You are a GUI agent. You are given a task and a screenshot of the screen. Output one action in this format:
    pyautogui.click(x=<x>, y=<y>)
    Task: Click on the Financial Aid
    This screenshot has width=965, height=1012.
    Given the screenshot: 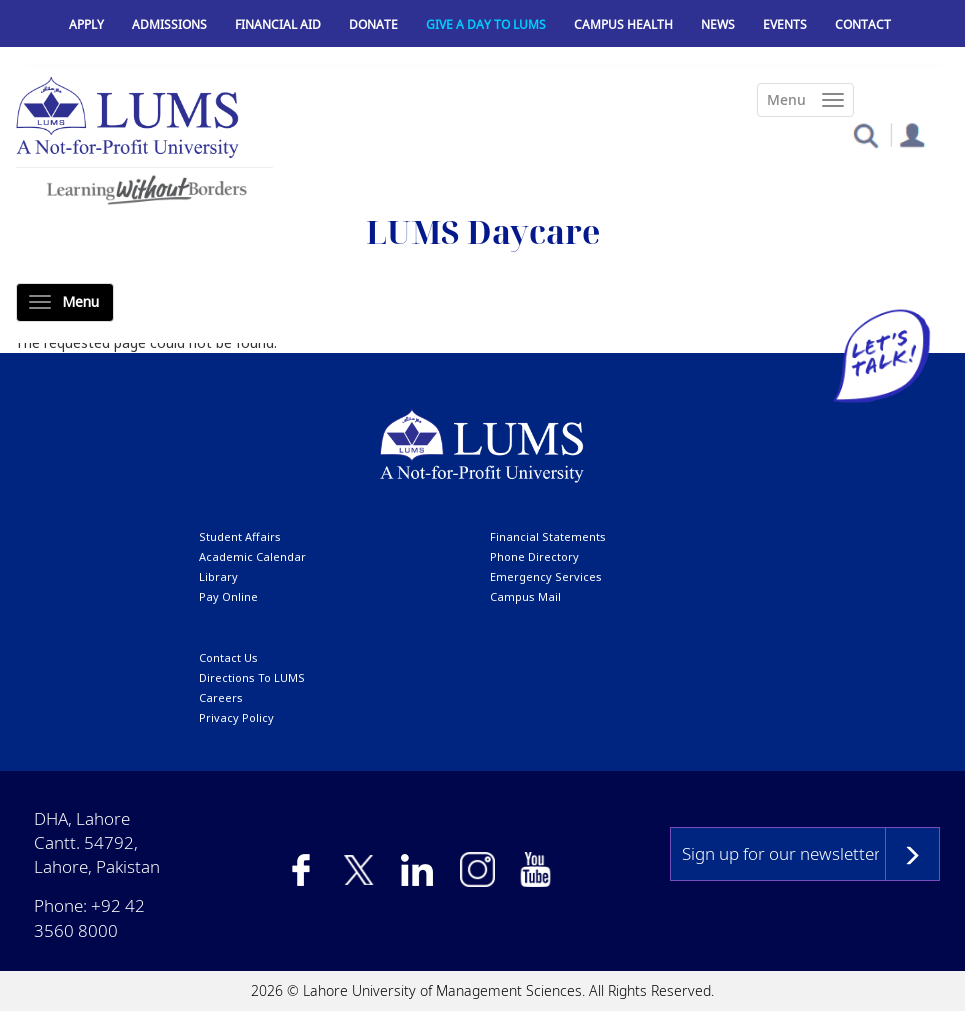 What is the action you would take?
    pyautogui.click(x=278, y=24)
    